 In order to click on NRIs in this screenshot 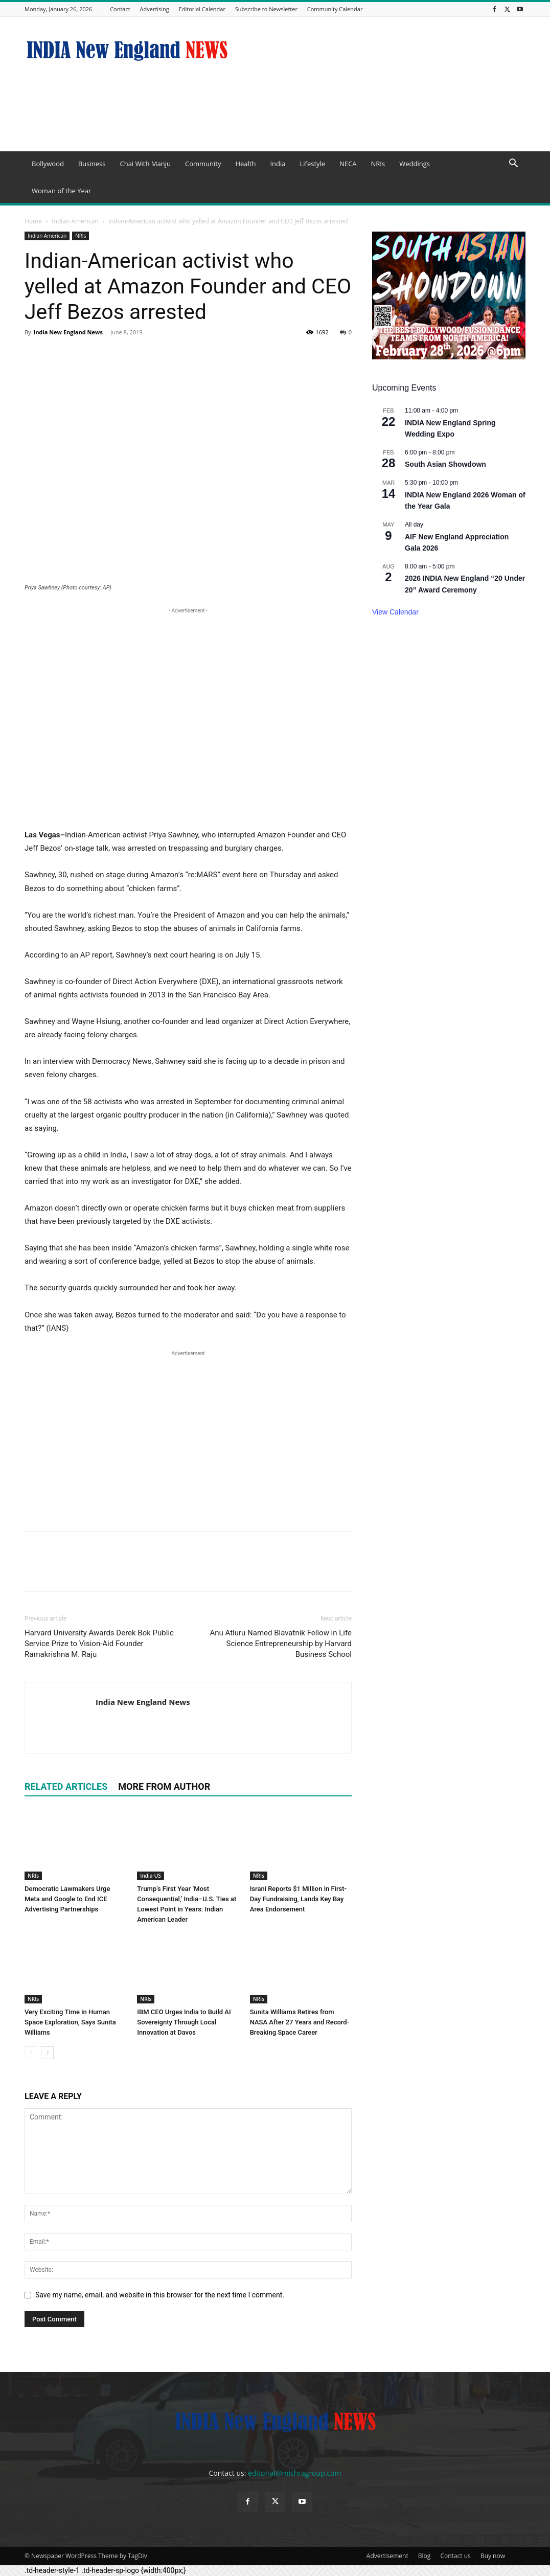, I will do `click(378, 163)`.